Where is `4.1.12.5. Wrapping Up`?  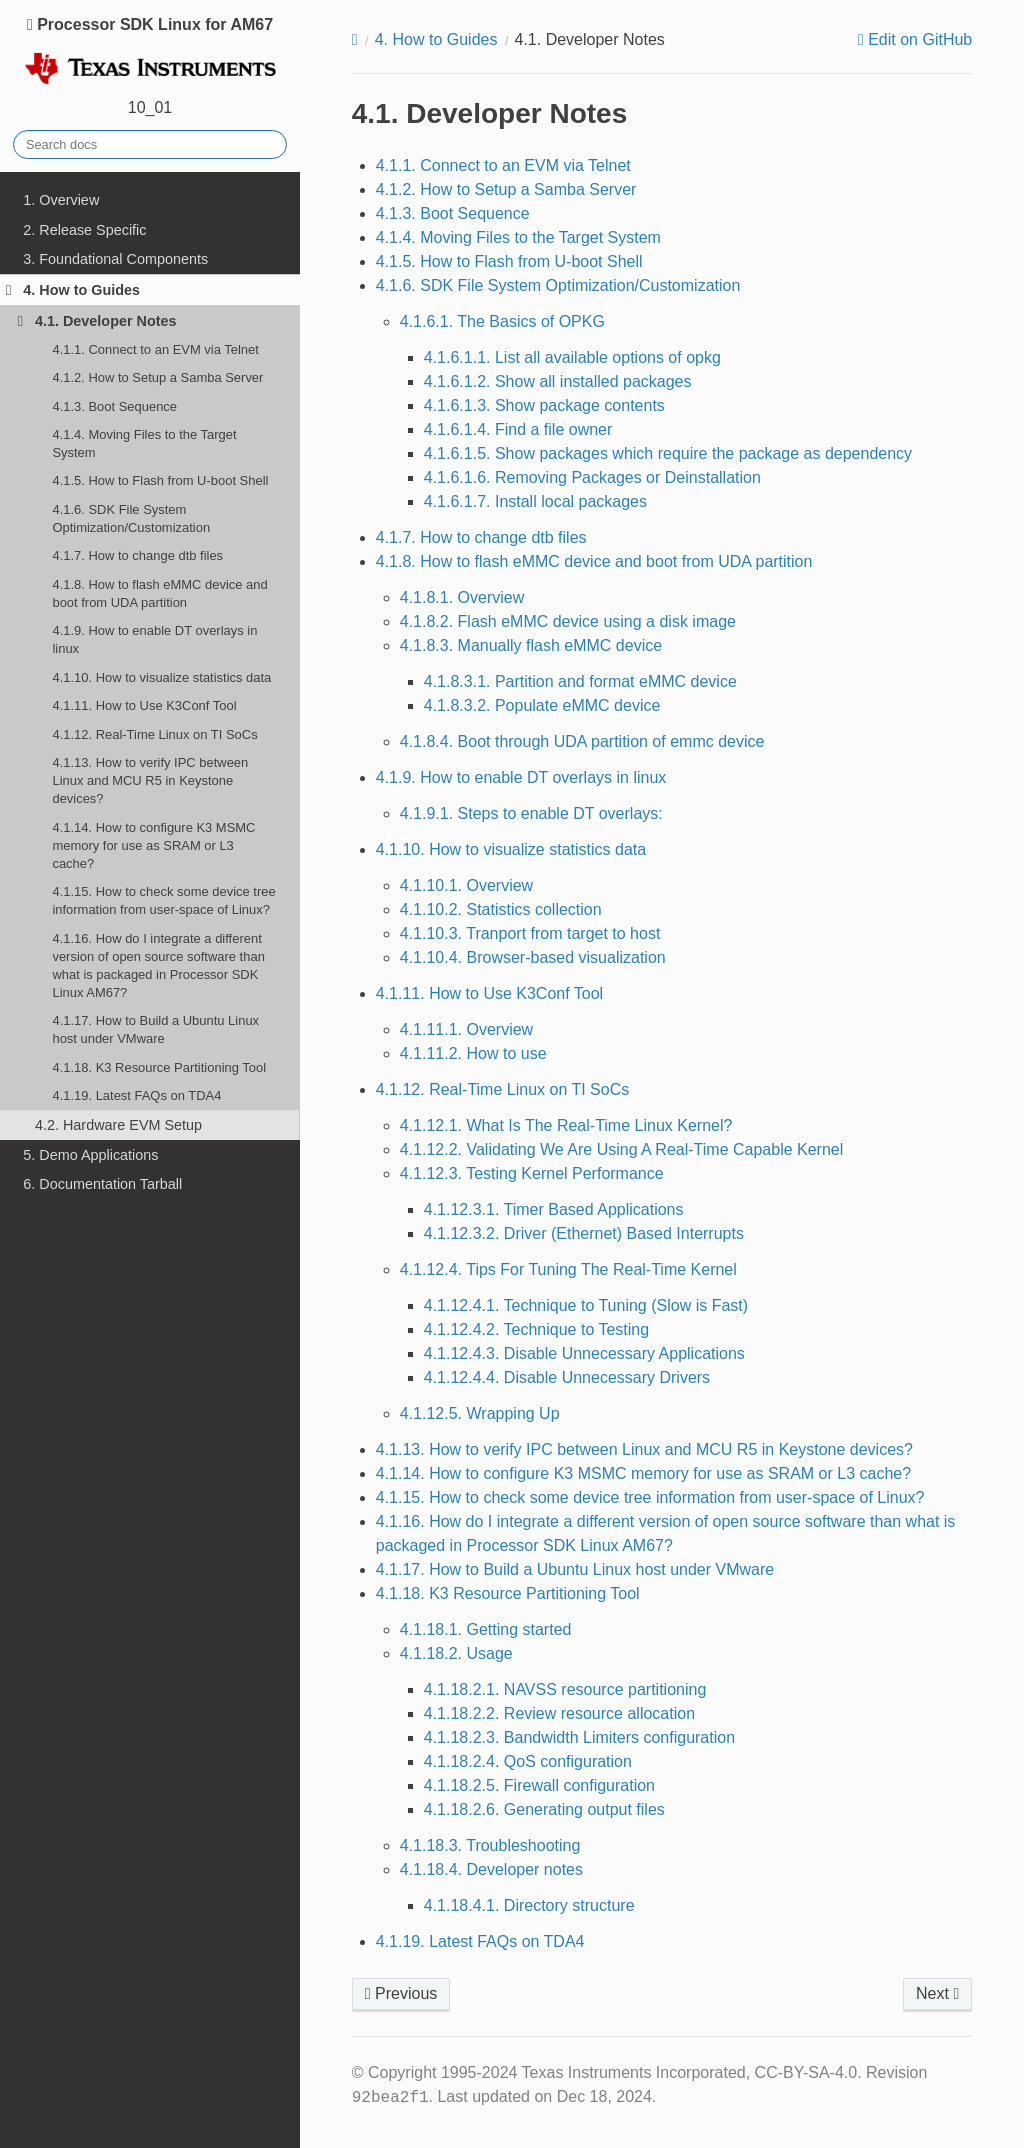 4.1.12.5. Wrapping Up is located at coordinates (480, 1413).